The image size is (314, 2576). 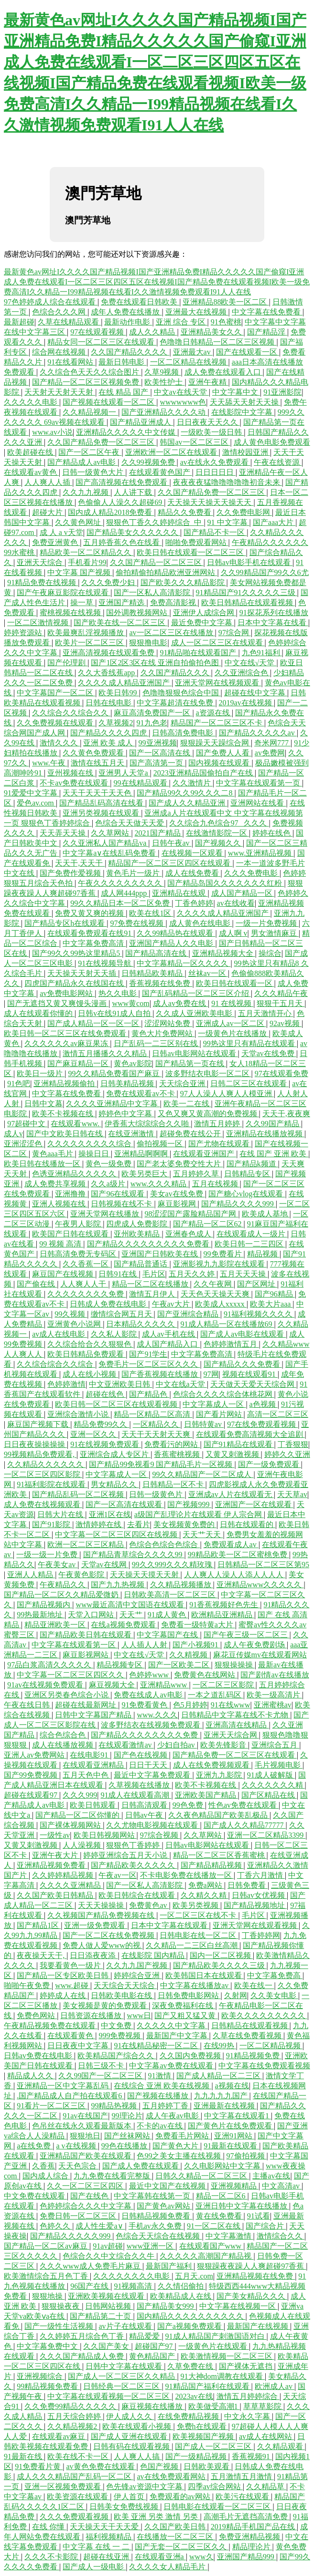 I want to click on 久久精品一二三区白丝高潮, so click(x=192, y=1945).